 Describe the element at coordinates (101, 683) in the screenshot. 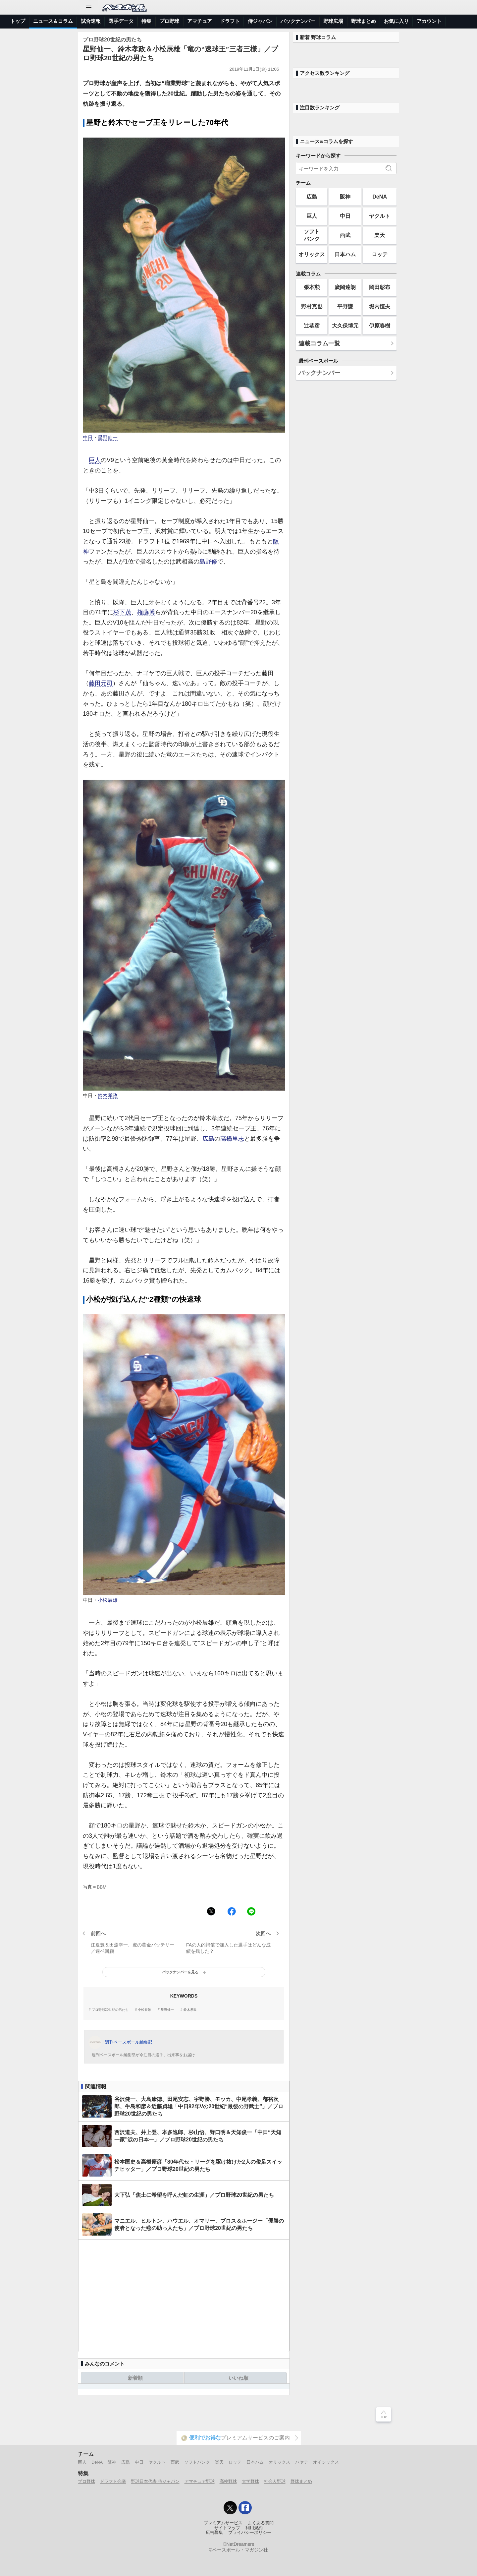

I see `藤田元司` at that location.